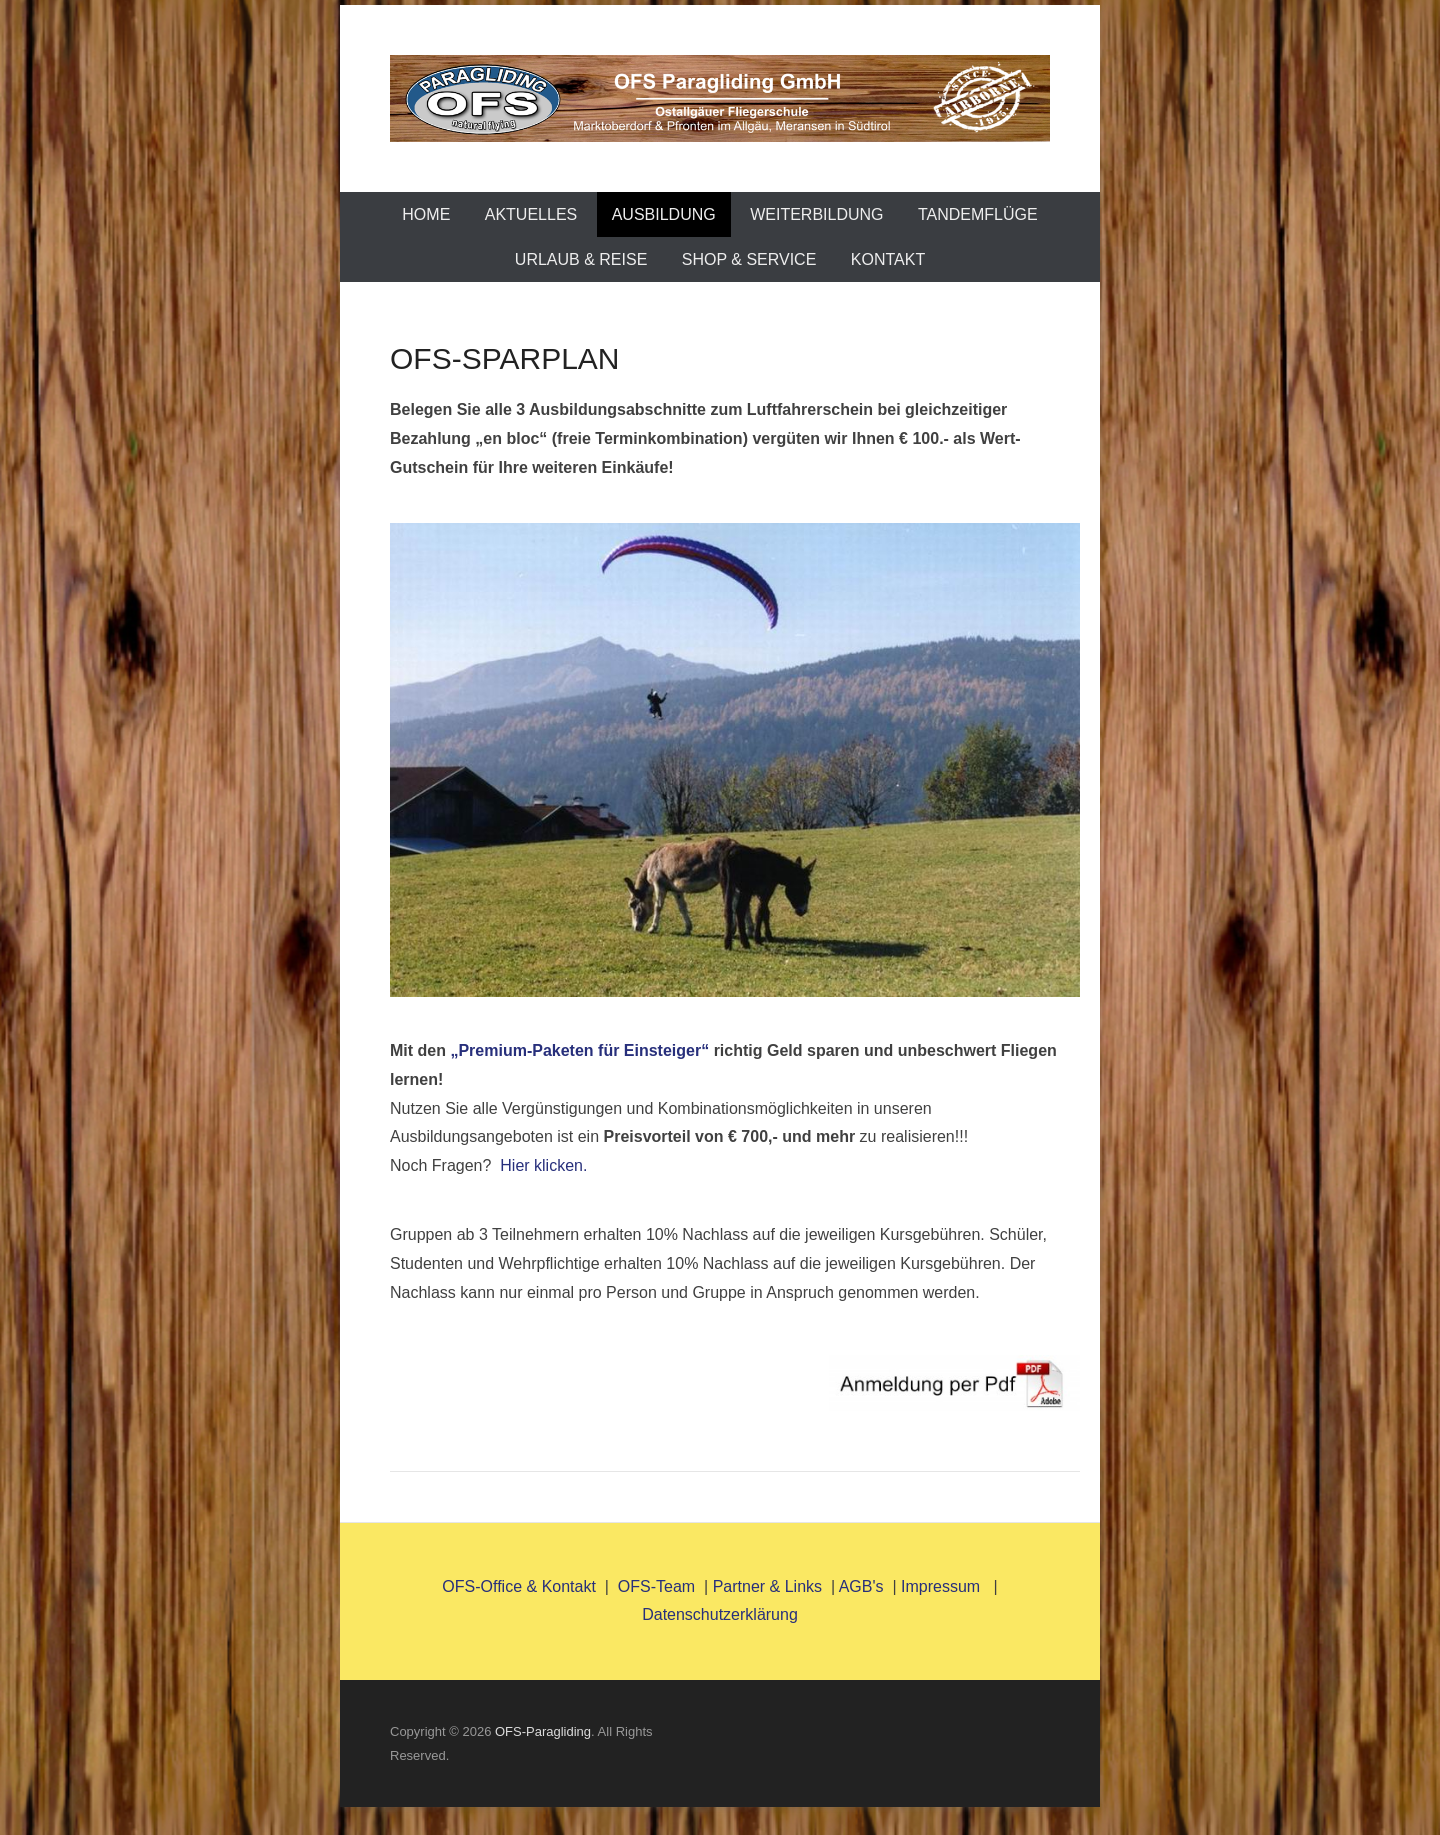  Describe the element at coordinates (749, 259) in the screenshot. I see `Shop & Service` at that location.